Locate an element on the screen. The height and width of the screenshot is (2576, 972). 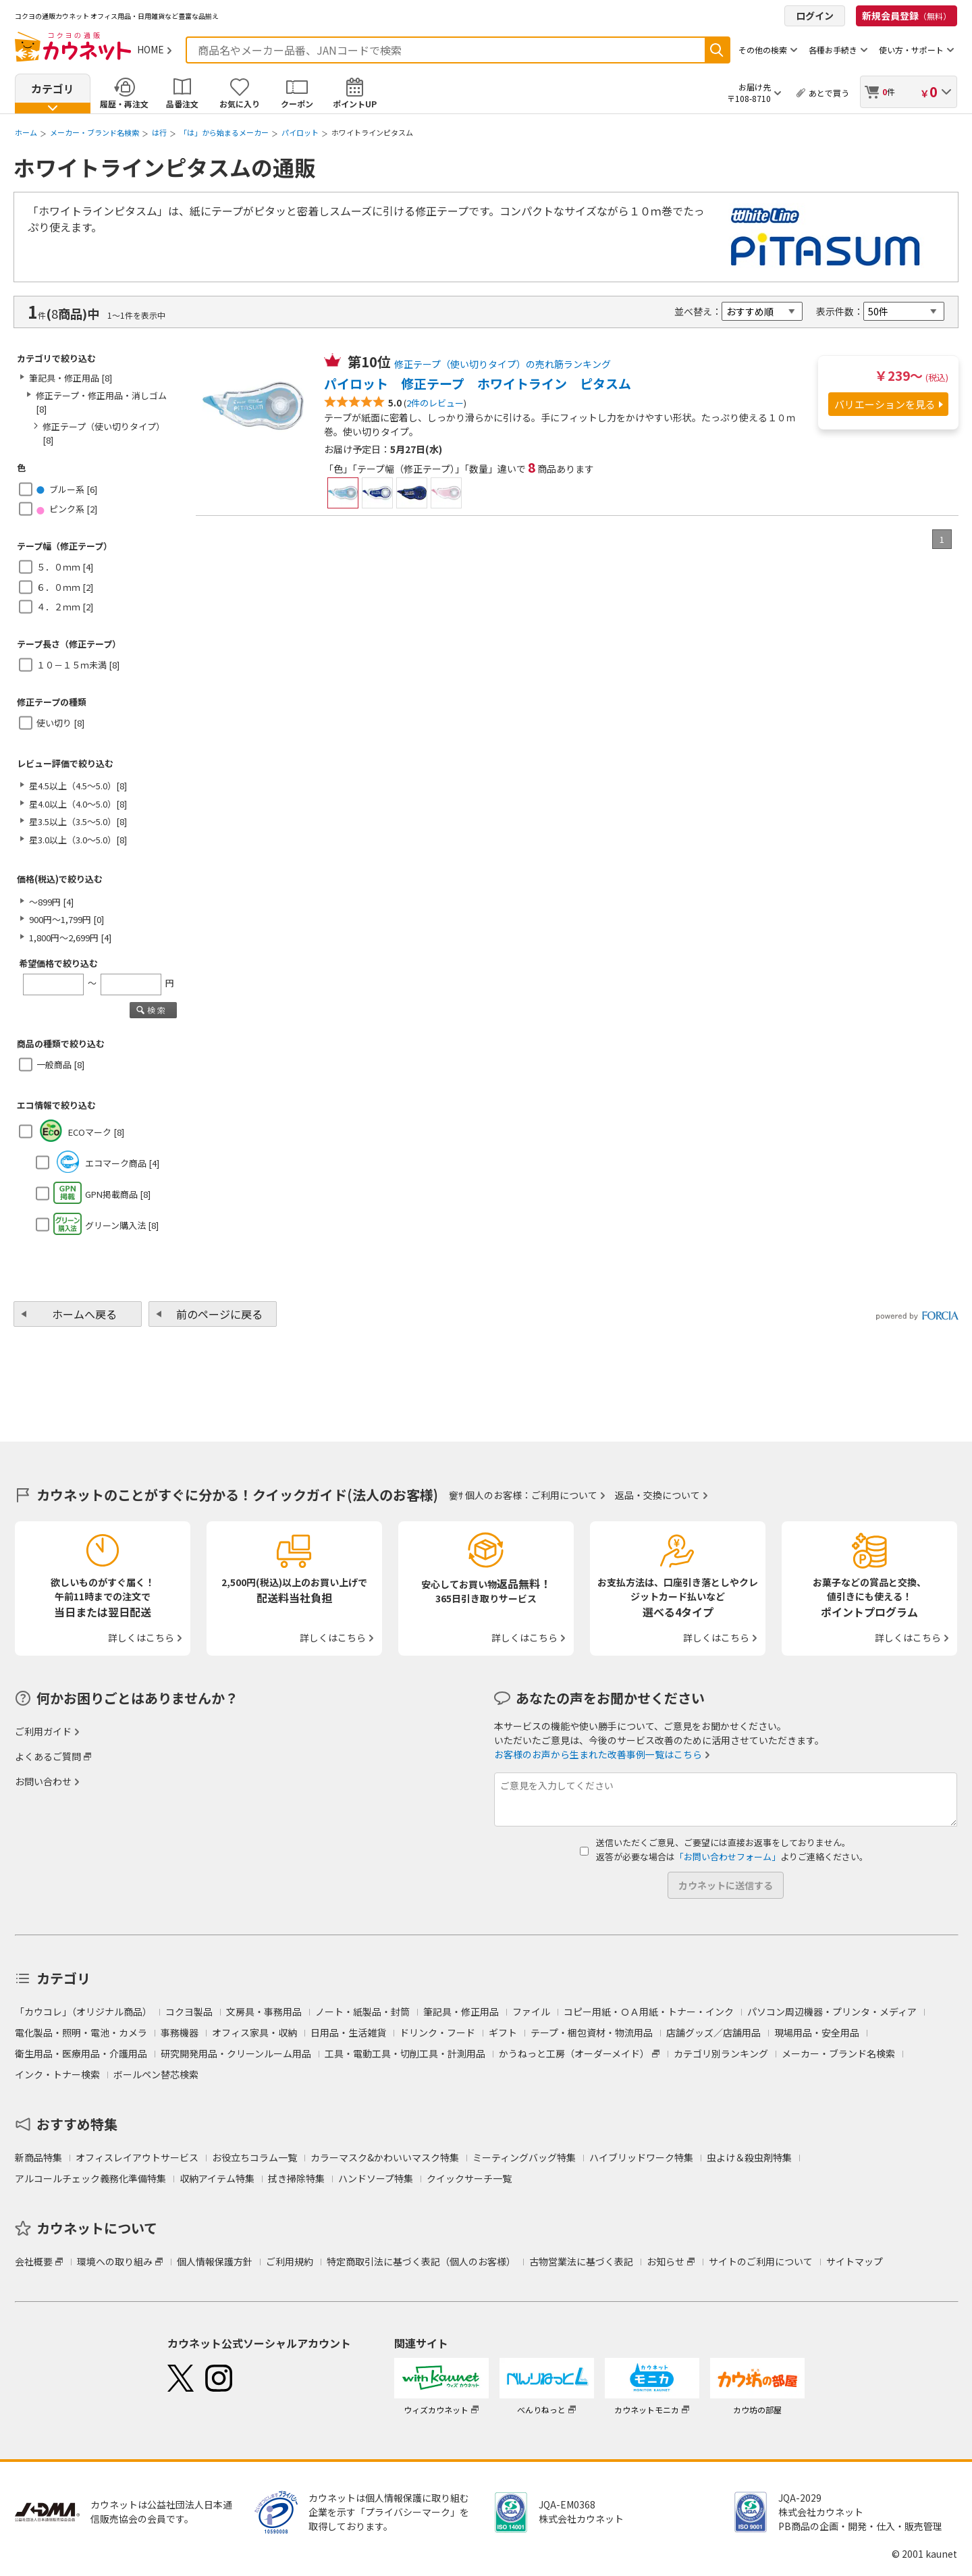
拭き掃除特集 is located at coordinates (296, 2178).